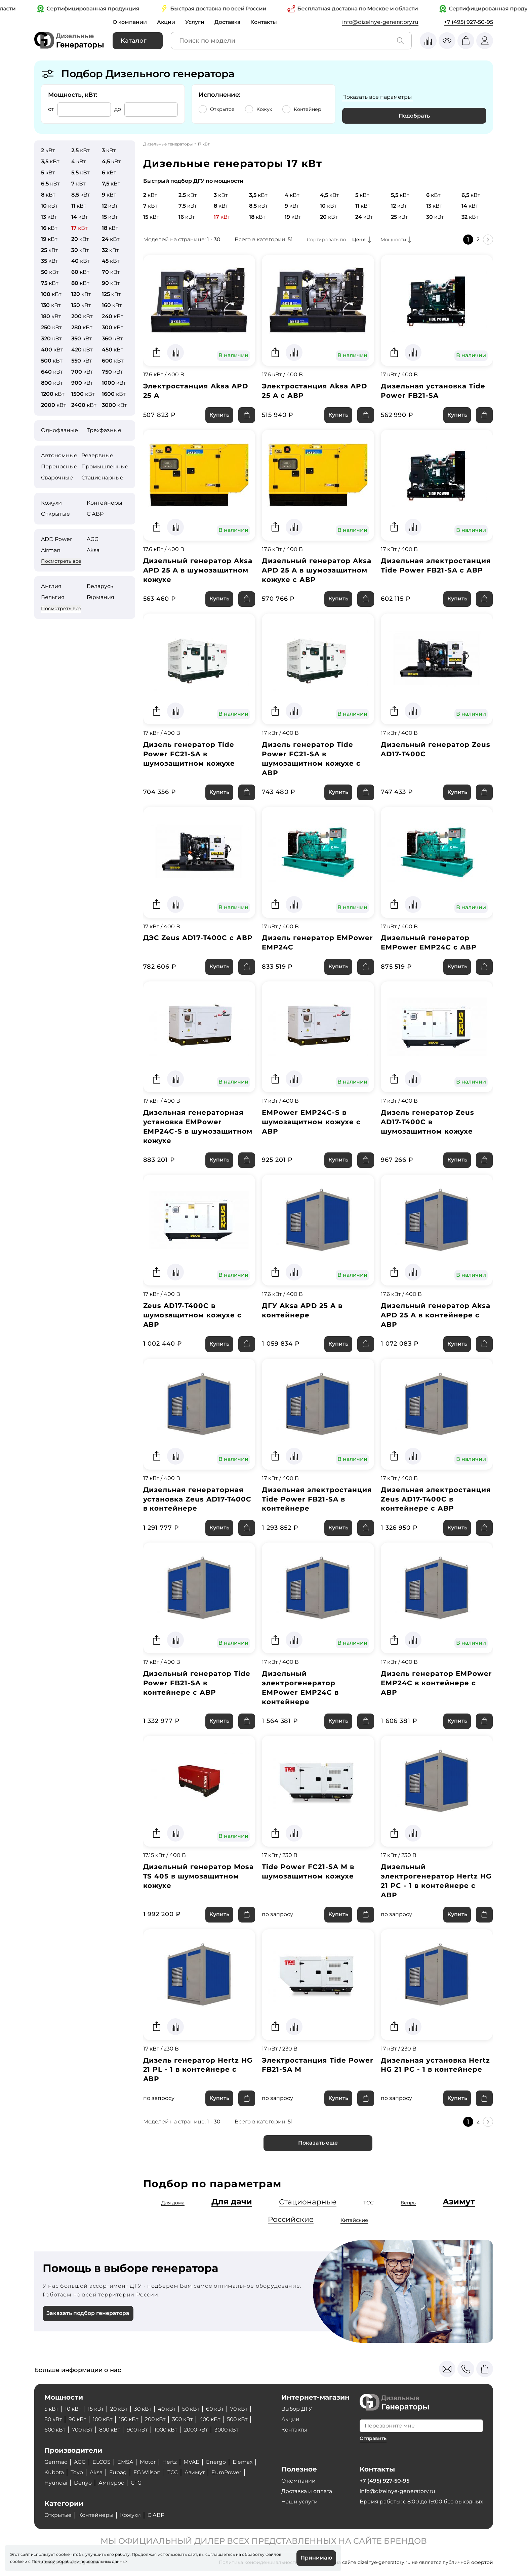 This screenshot has height=2576, width=527. What do you see at coordinates (433, 391) in the screenshot?
I see `Дизельная установка Tide Power FB21-SA` at bounding box center [433, 391].